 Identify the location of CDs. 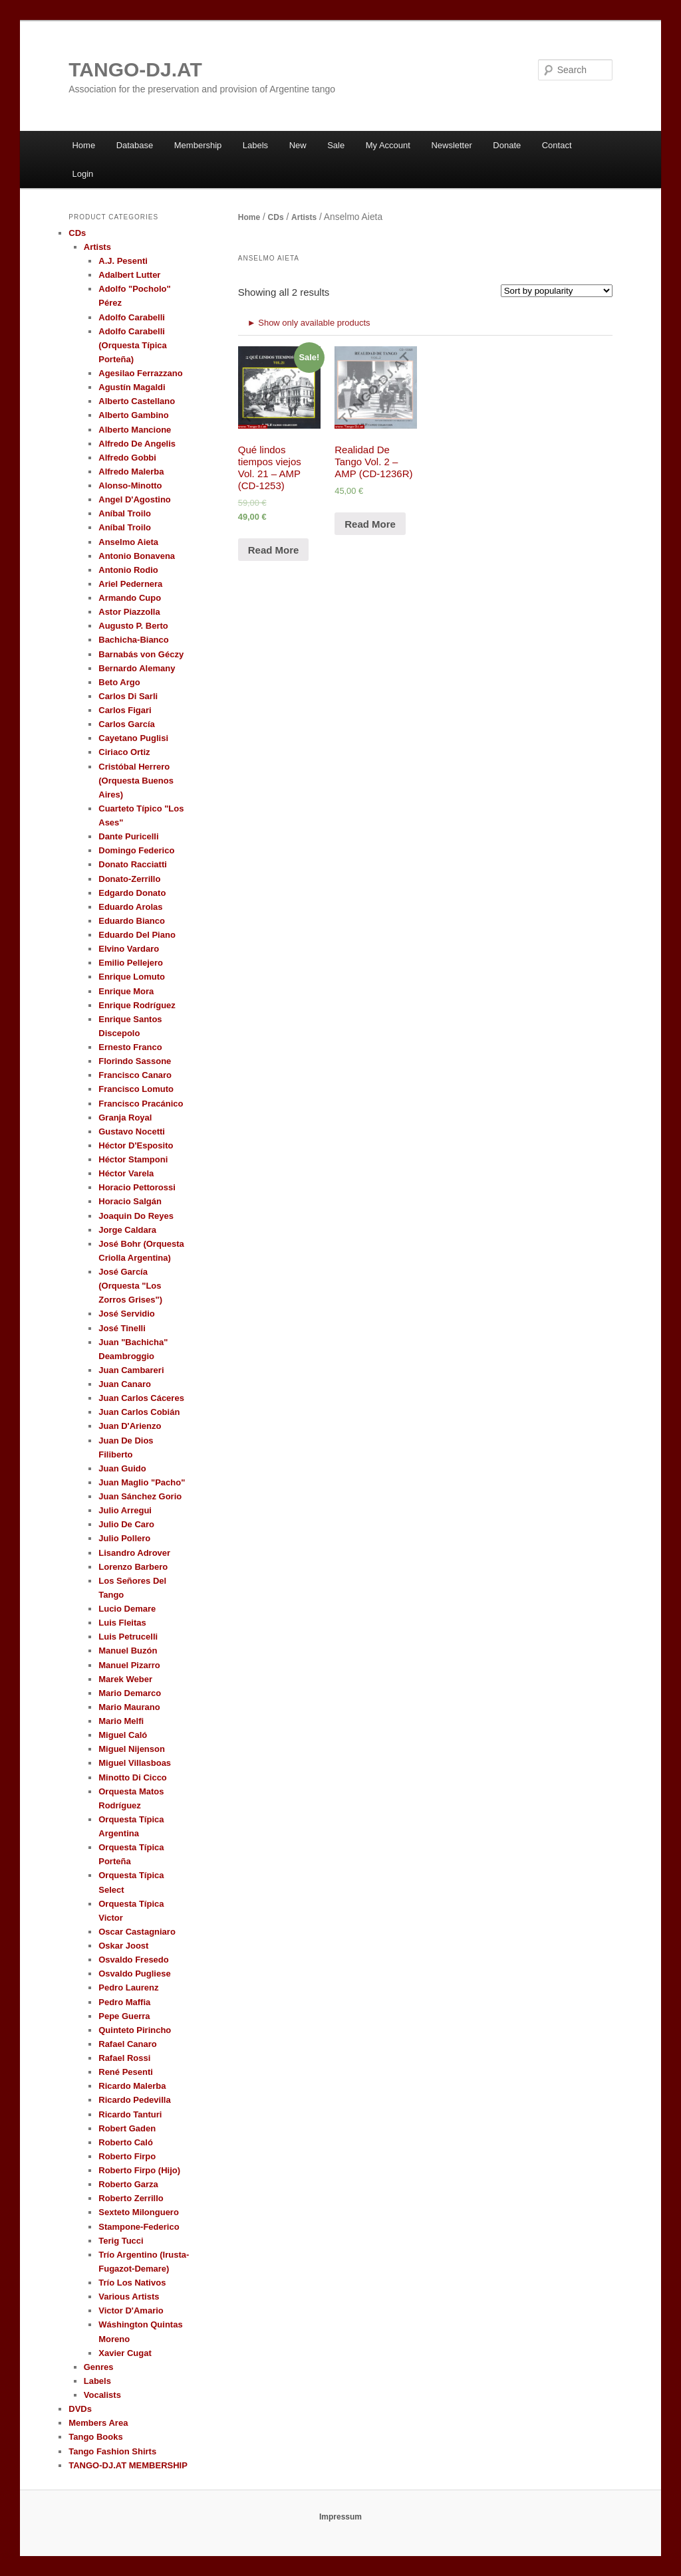
(276, 217).